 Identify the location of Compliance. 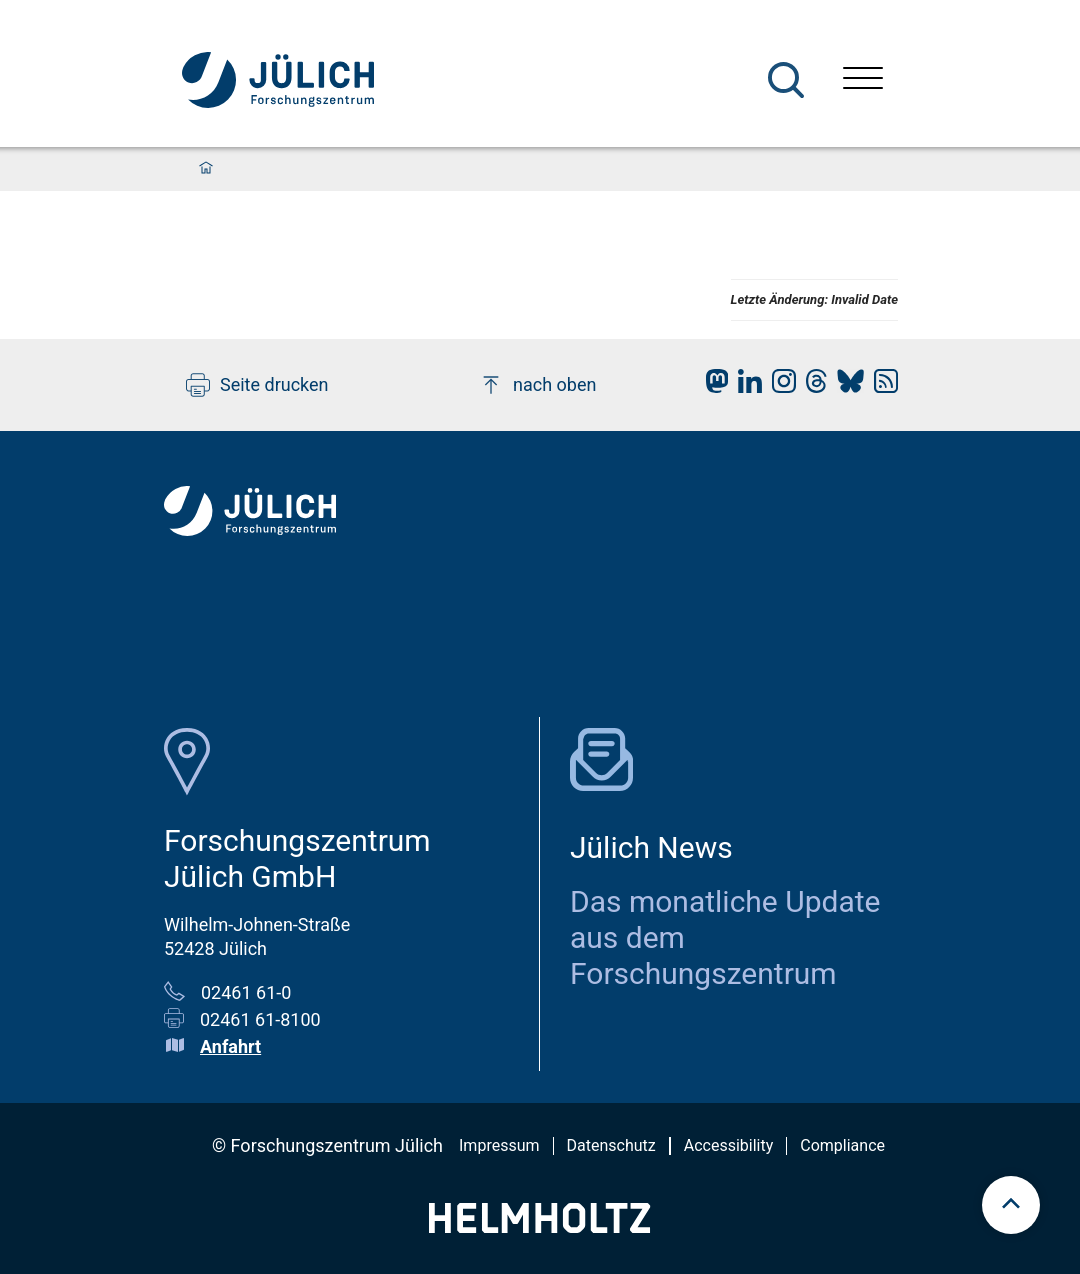
(842, 1145).